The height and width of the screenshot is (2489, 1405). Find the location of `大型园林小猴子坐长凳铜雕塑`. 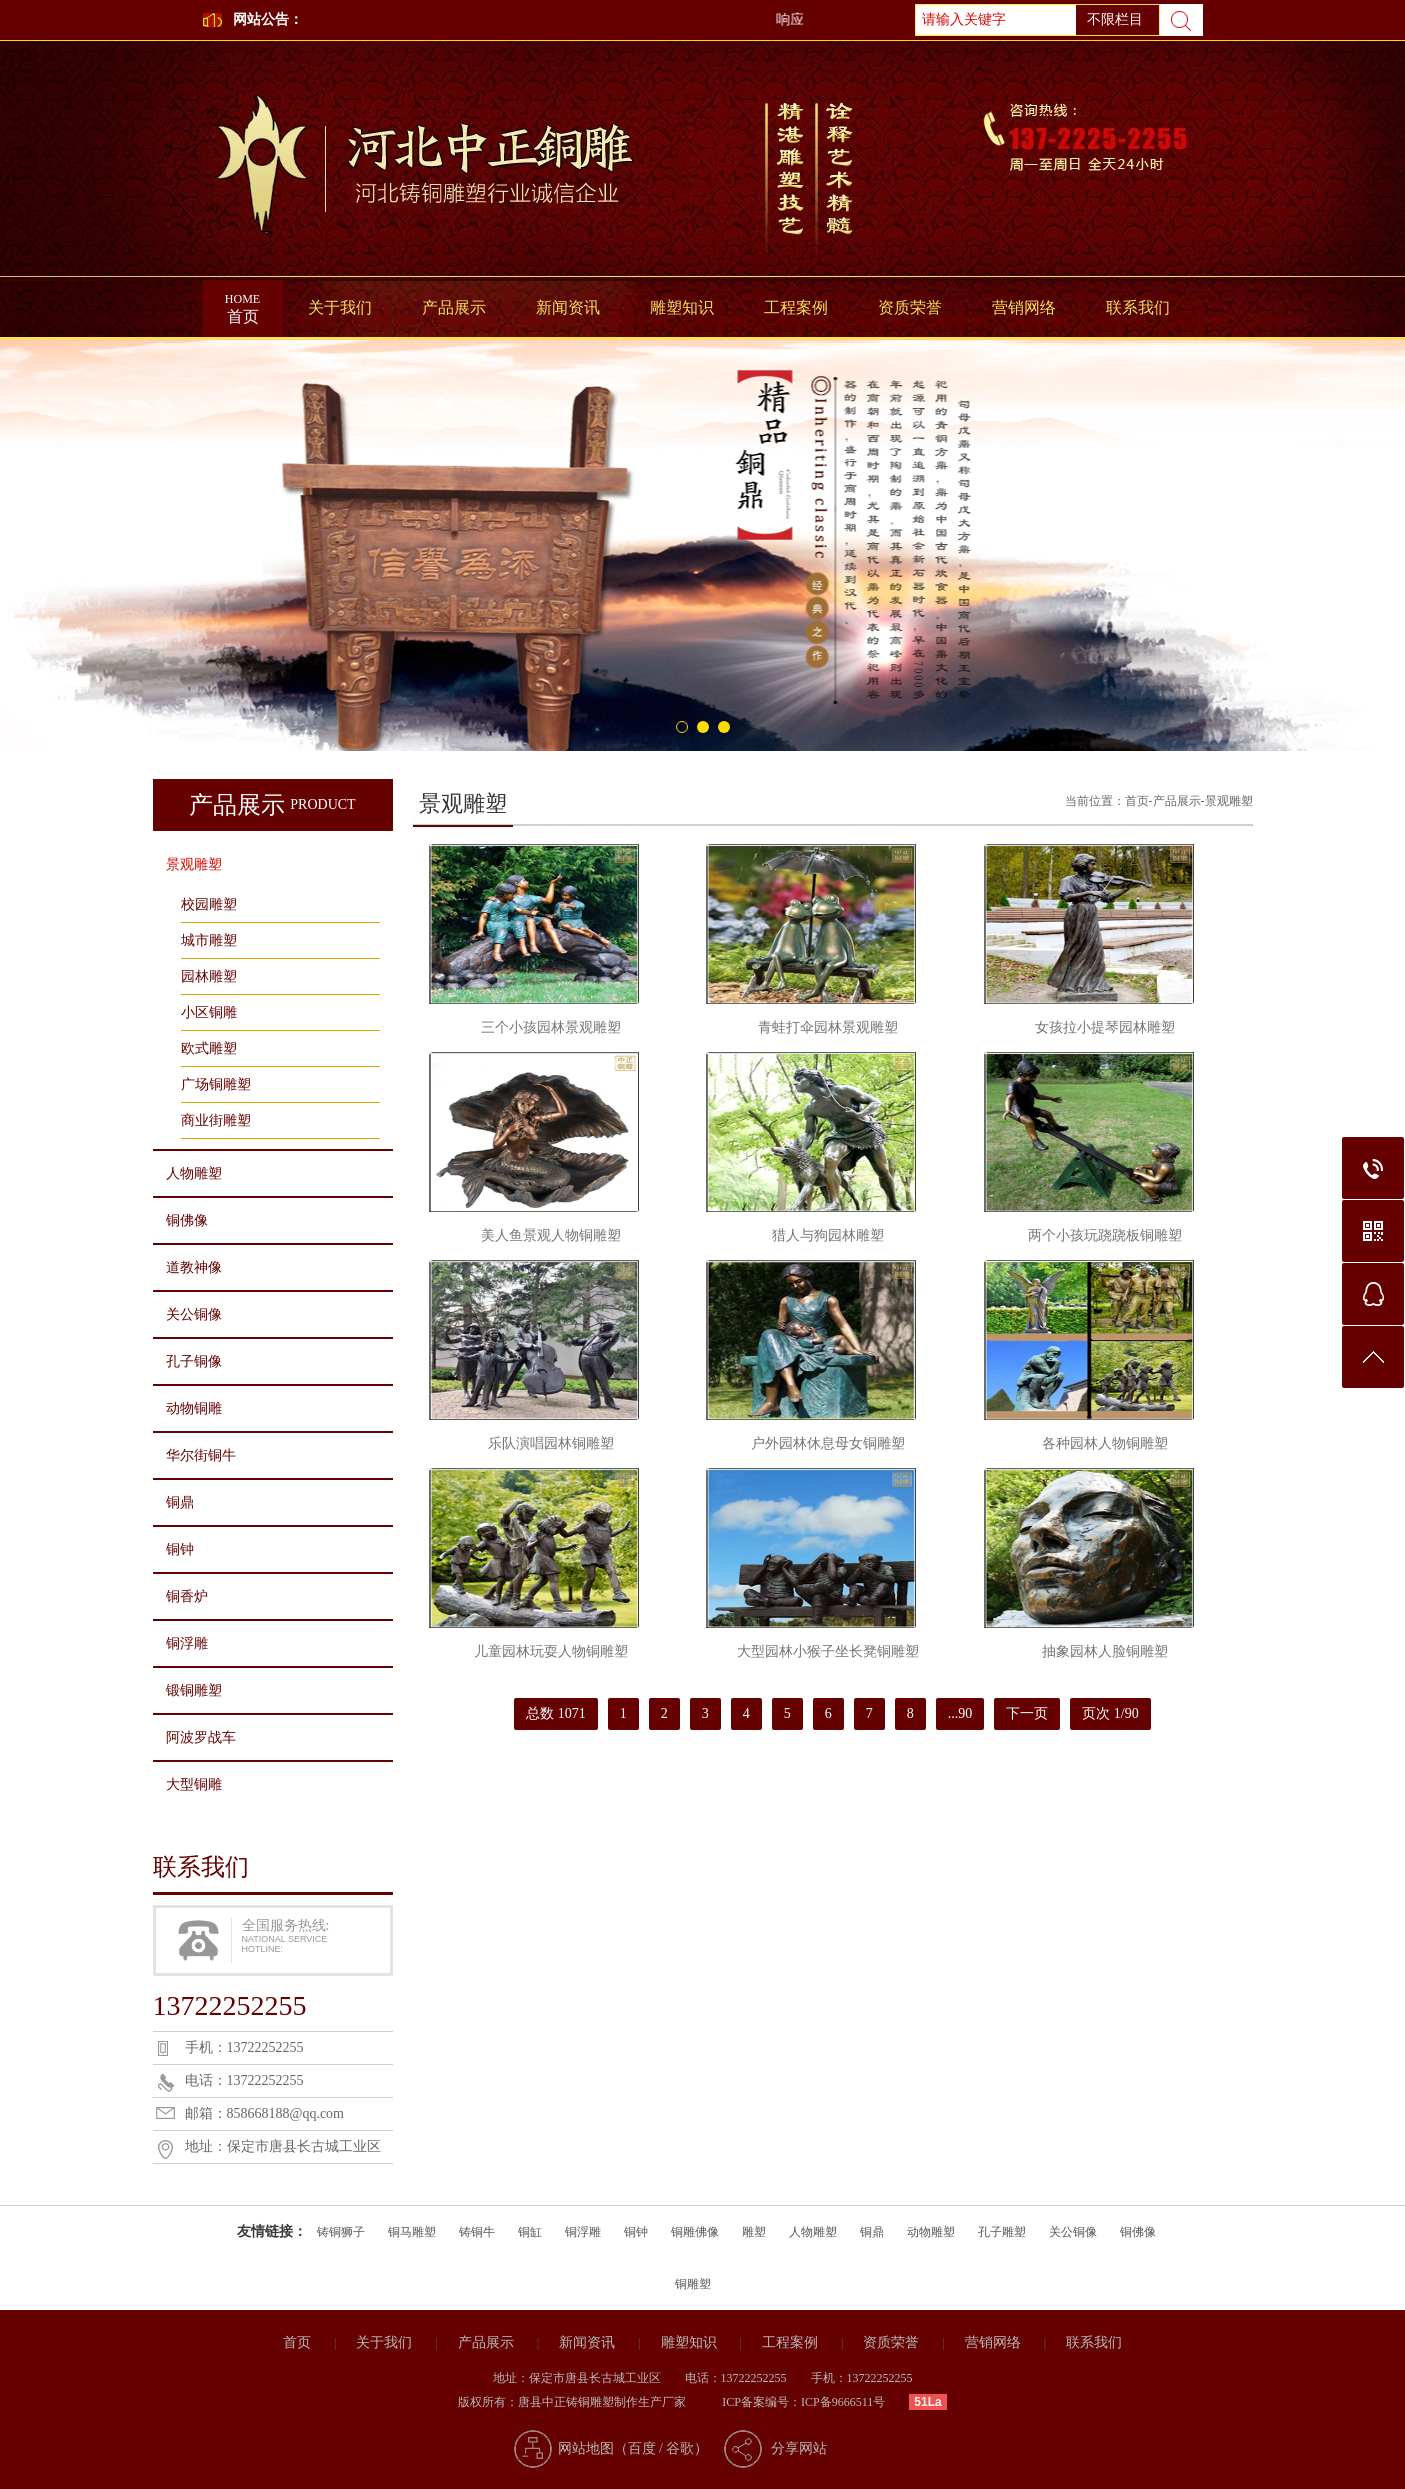

大型园林小猴子坐长凳铜雕塑 is located at coordinates (828, 1651).